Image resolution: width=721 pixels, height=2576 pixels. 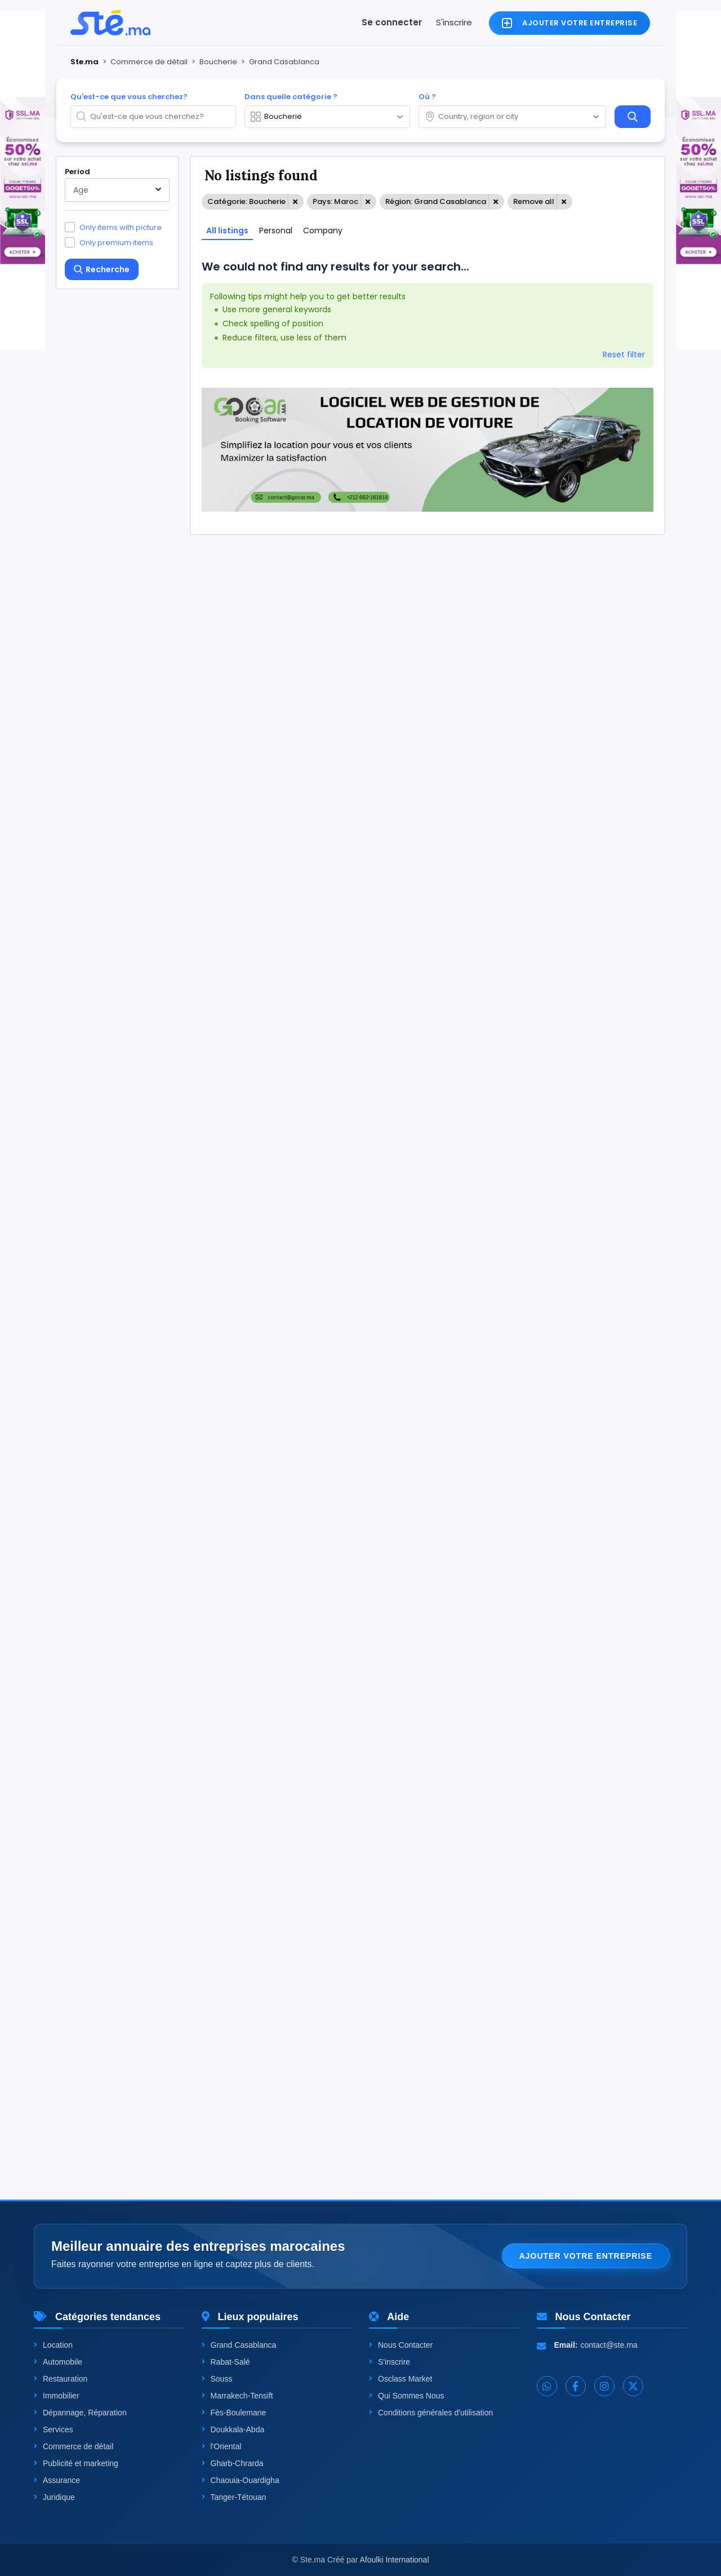 I want to click on Immobilier, so click(x=56, y=2395).